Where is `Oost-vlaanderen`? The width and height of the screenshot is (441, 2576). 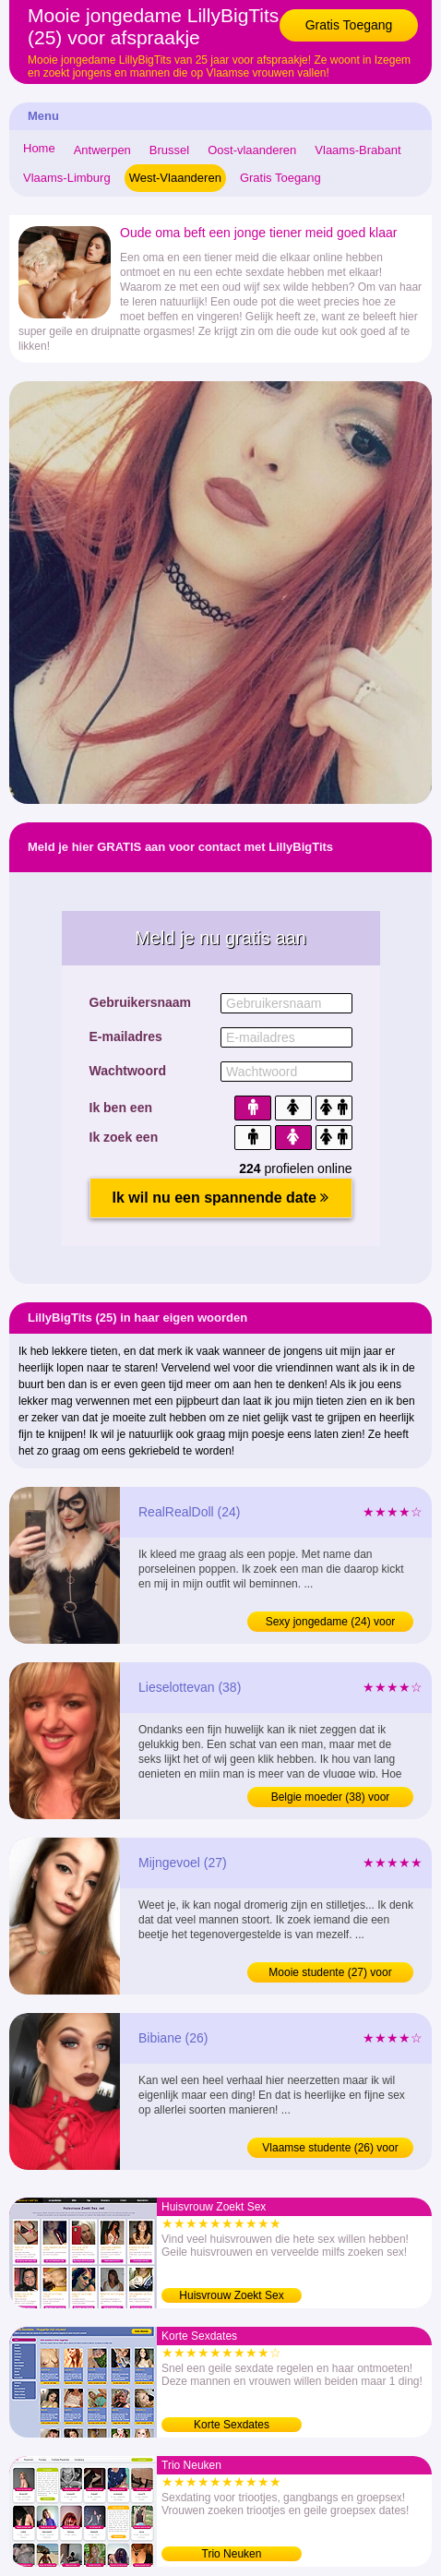 Oost-vlaanderen is located at coordinates (252, 150).